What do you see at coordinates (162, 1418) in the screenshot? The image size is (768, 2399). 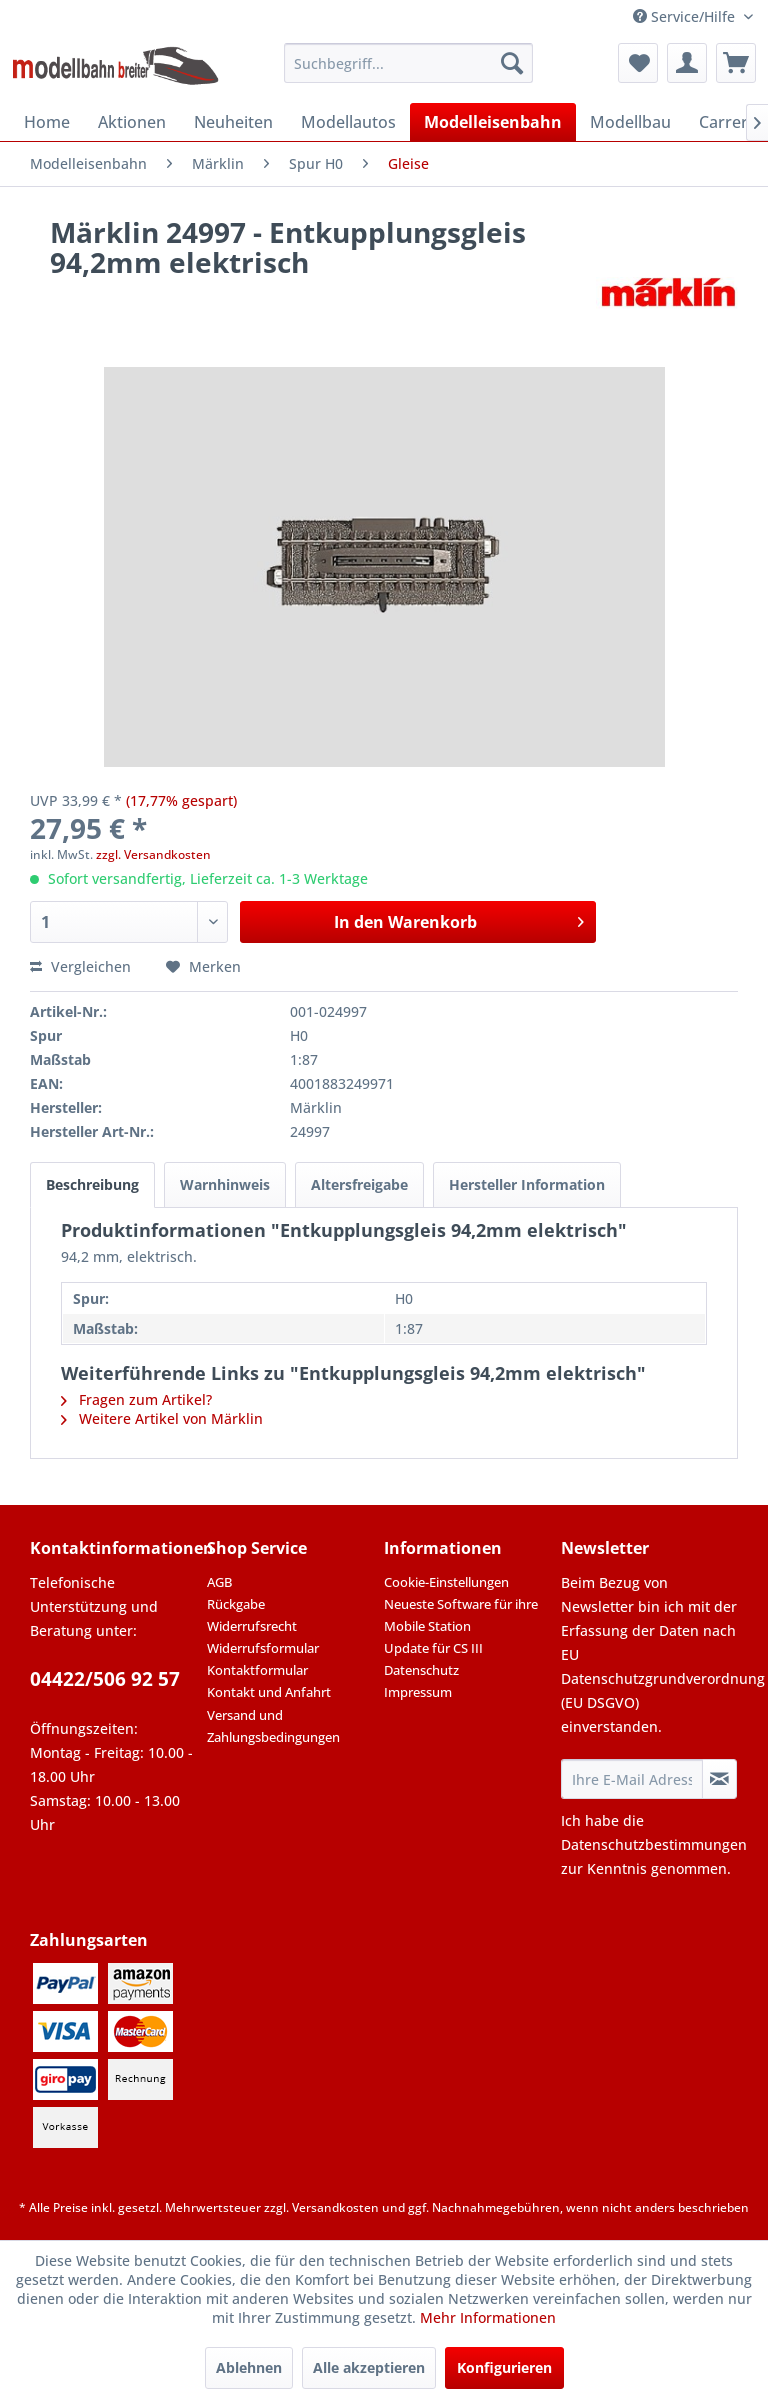 I see `Weitere Artikel von Märklin` at bounding box center [162, 1418].